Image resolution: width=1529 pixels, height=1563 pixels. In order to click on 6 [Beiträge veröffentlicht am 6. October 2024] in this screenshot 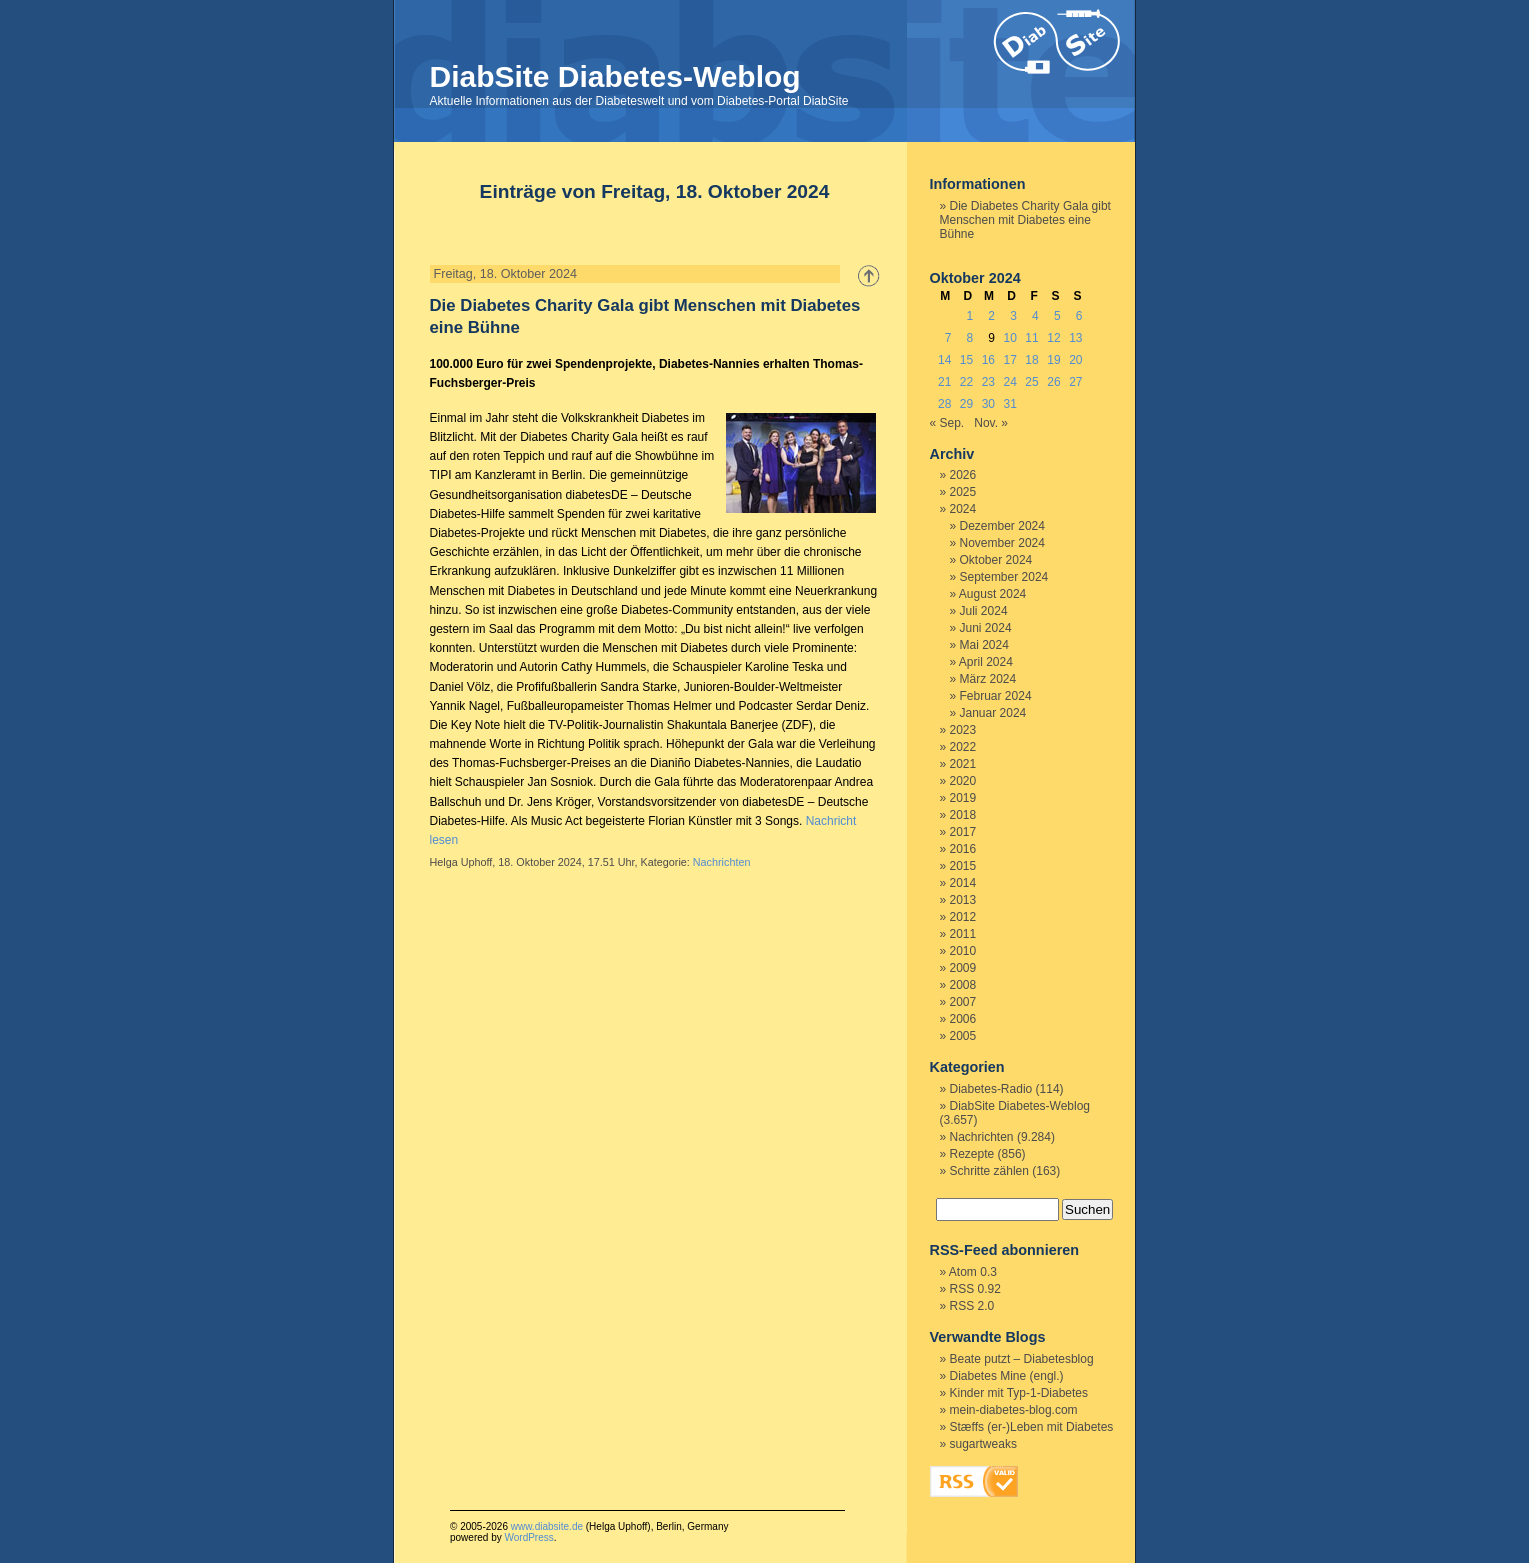, I will do `click(1079, 316)`.